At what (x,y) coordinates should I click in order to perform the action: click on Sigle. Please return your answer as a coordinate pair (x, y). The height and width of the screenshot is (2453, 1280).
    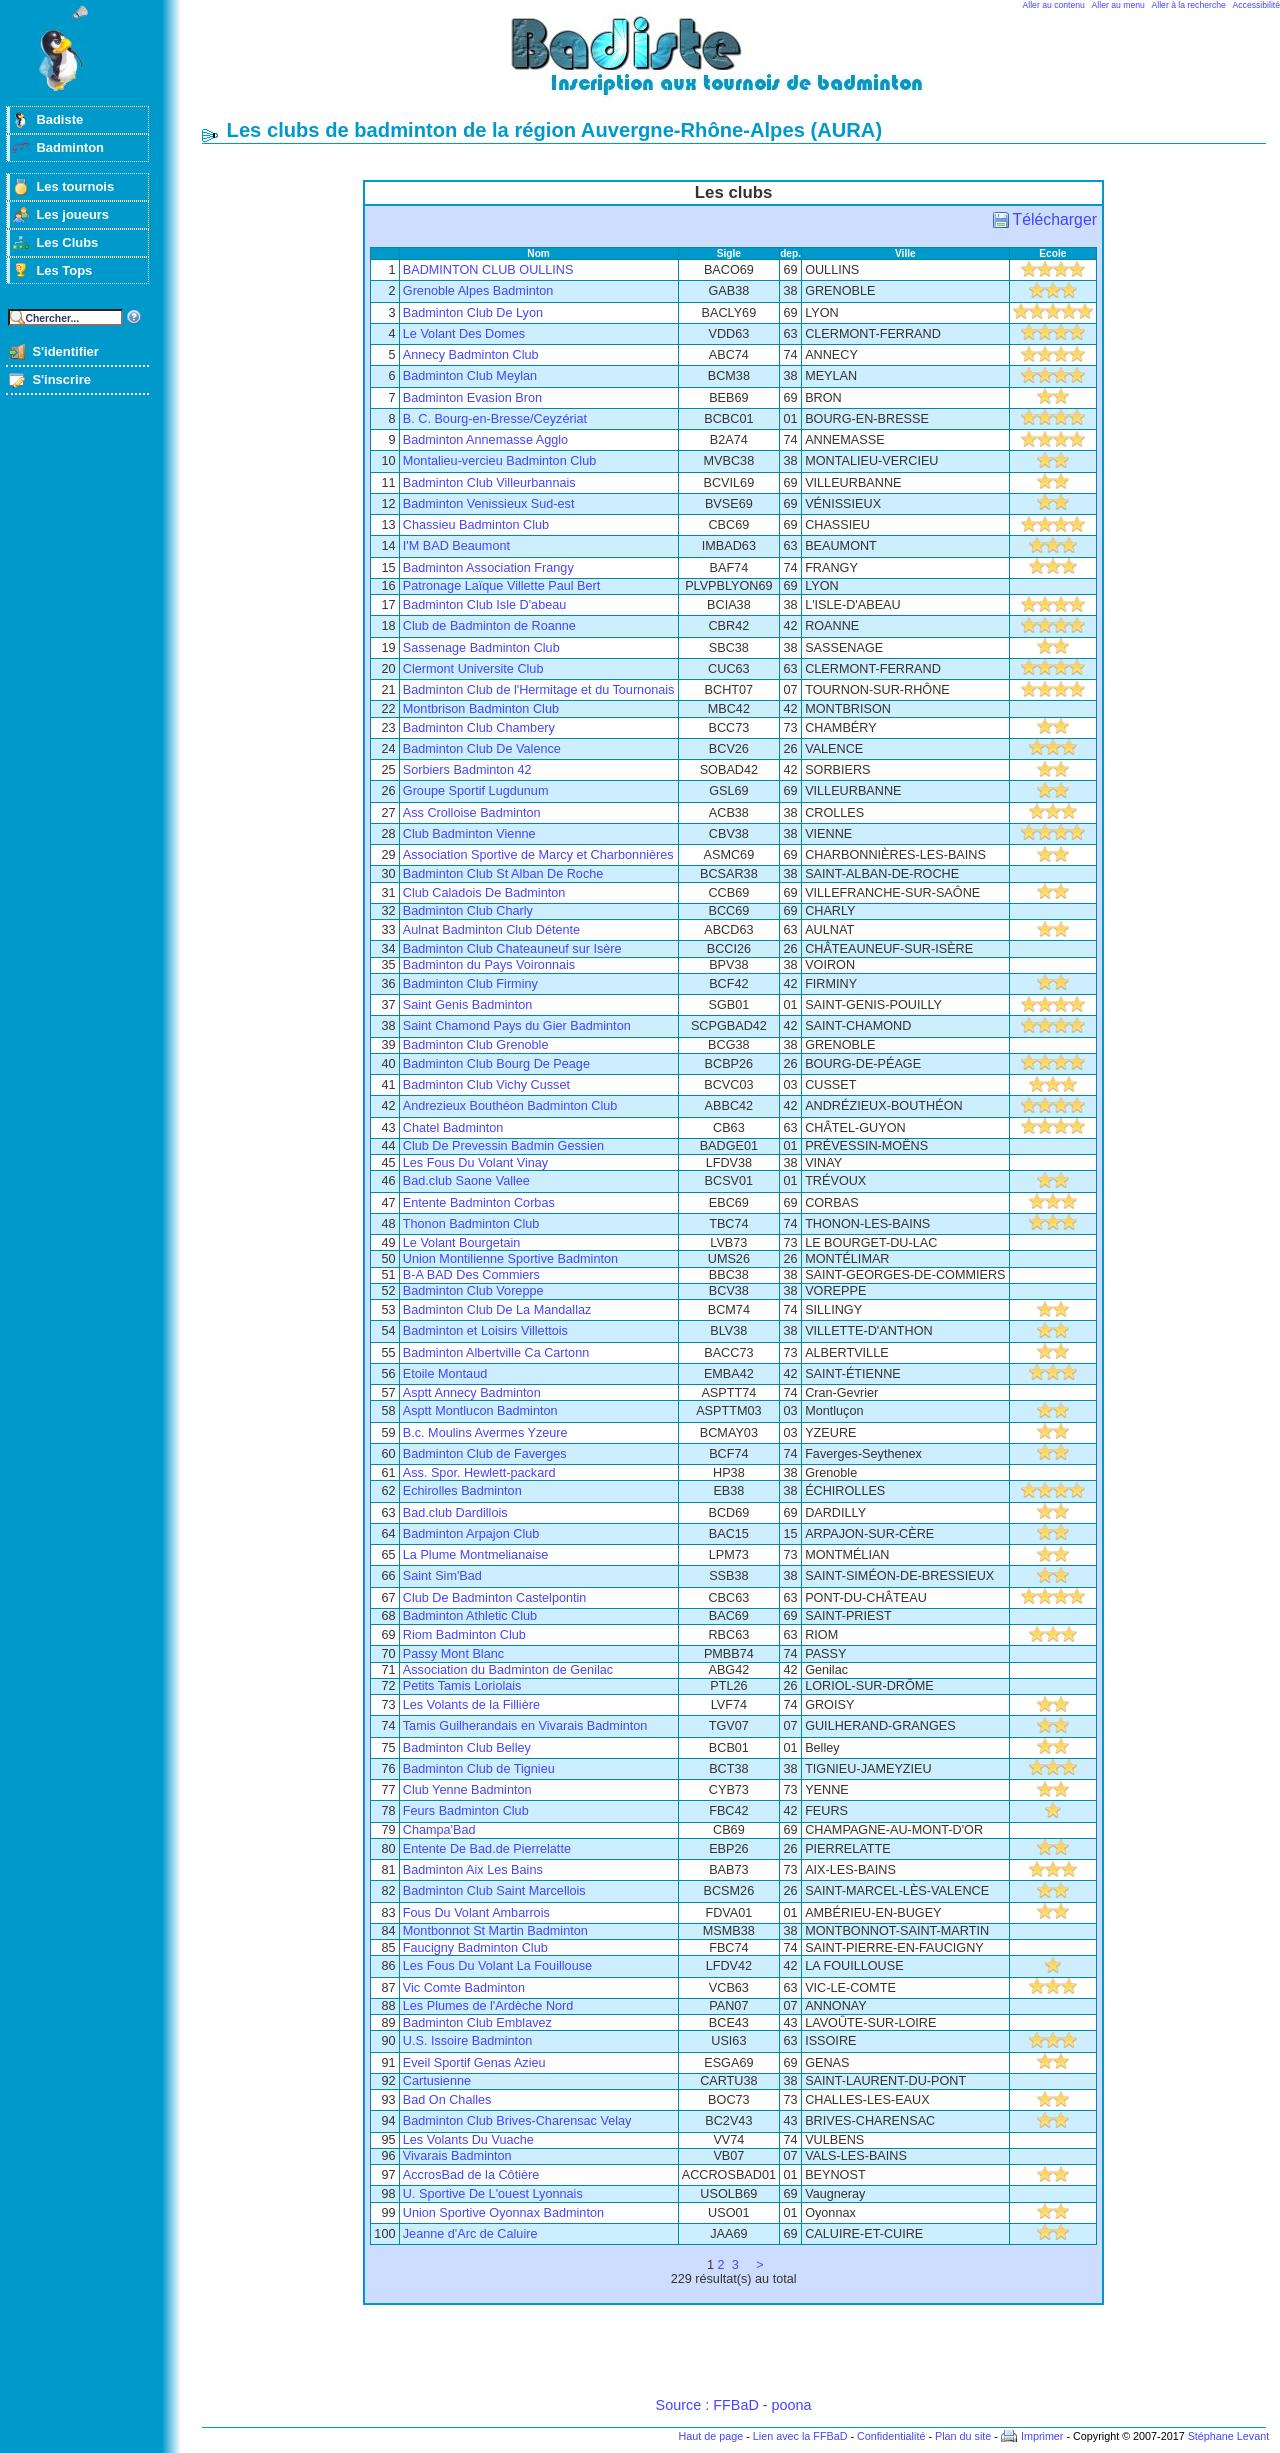
    Looking at the image, I should click on (729, 253).